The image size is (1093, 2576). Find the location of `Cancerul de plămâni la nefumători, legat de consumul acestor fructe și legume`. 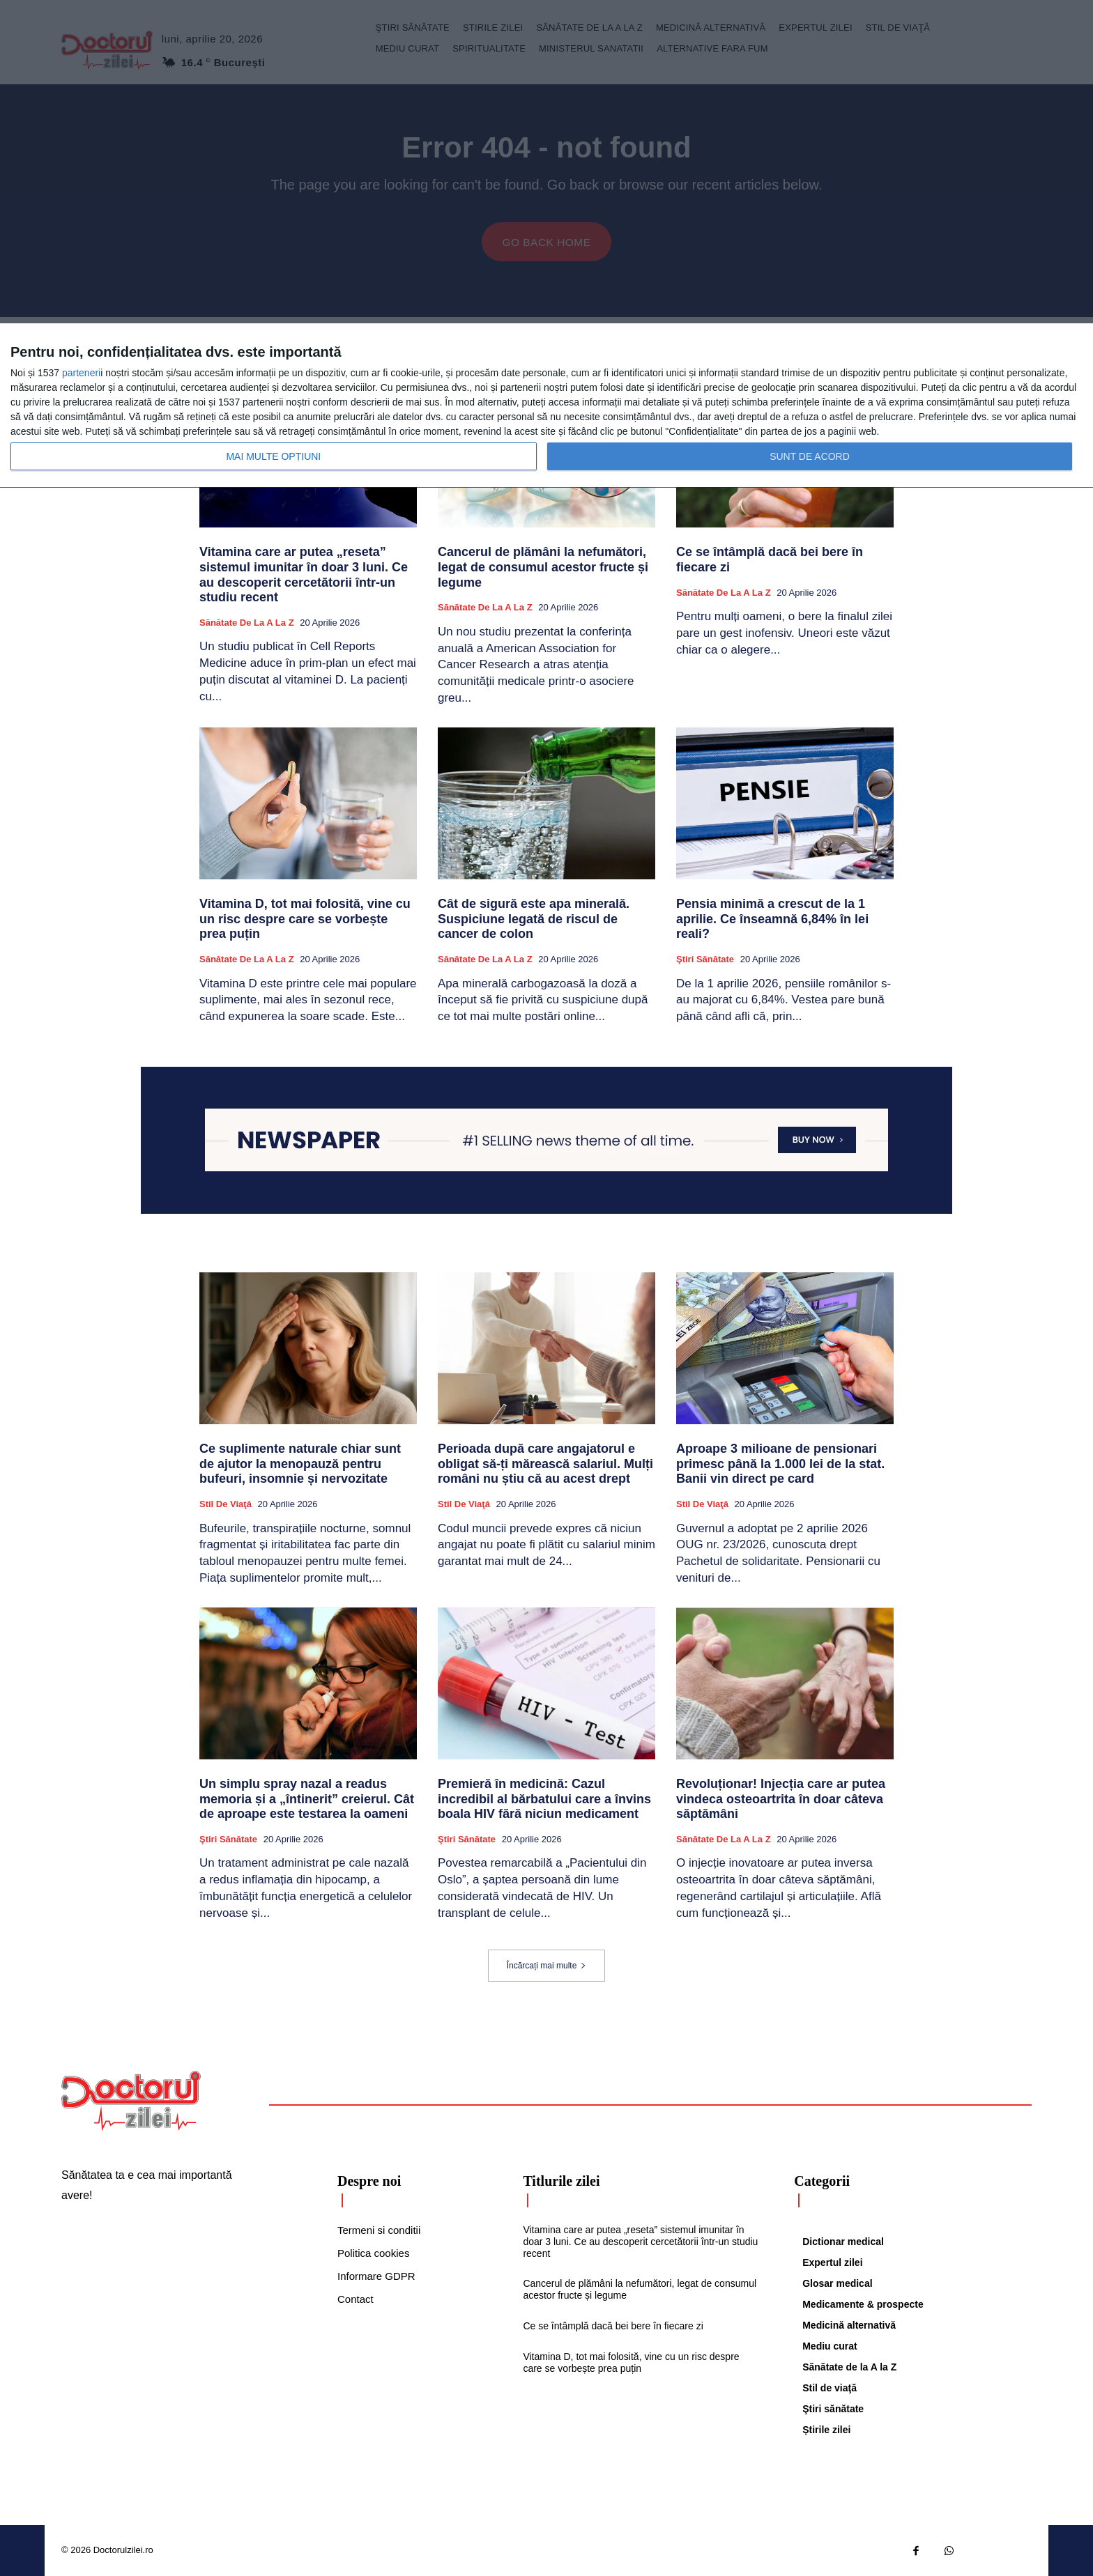

Cancerul de plămâni la nefumători, legat de consumul acestor fructe și legume is located at coordinates (543, 567).